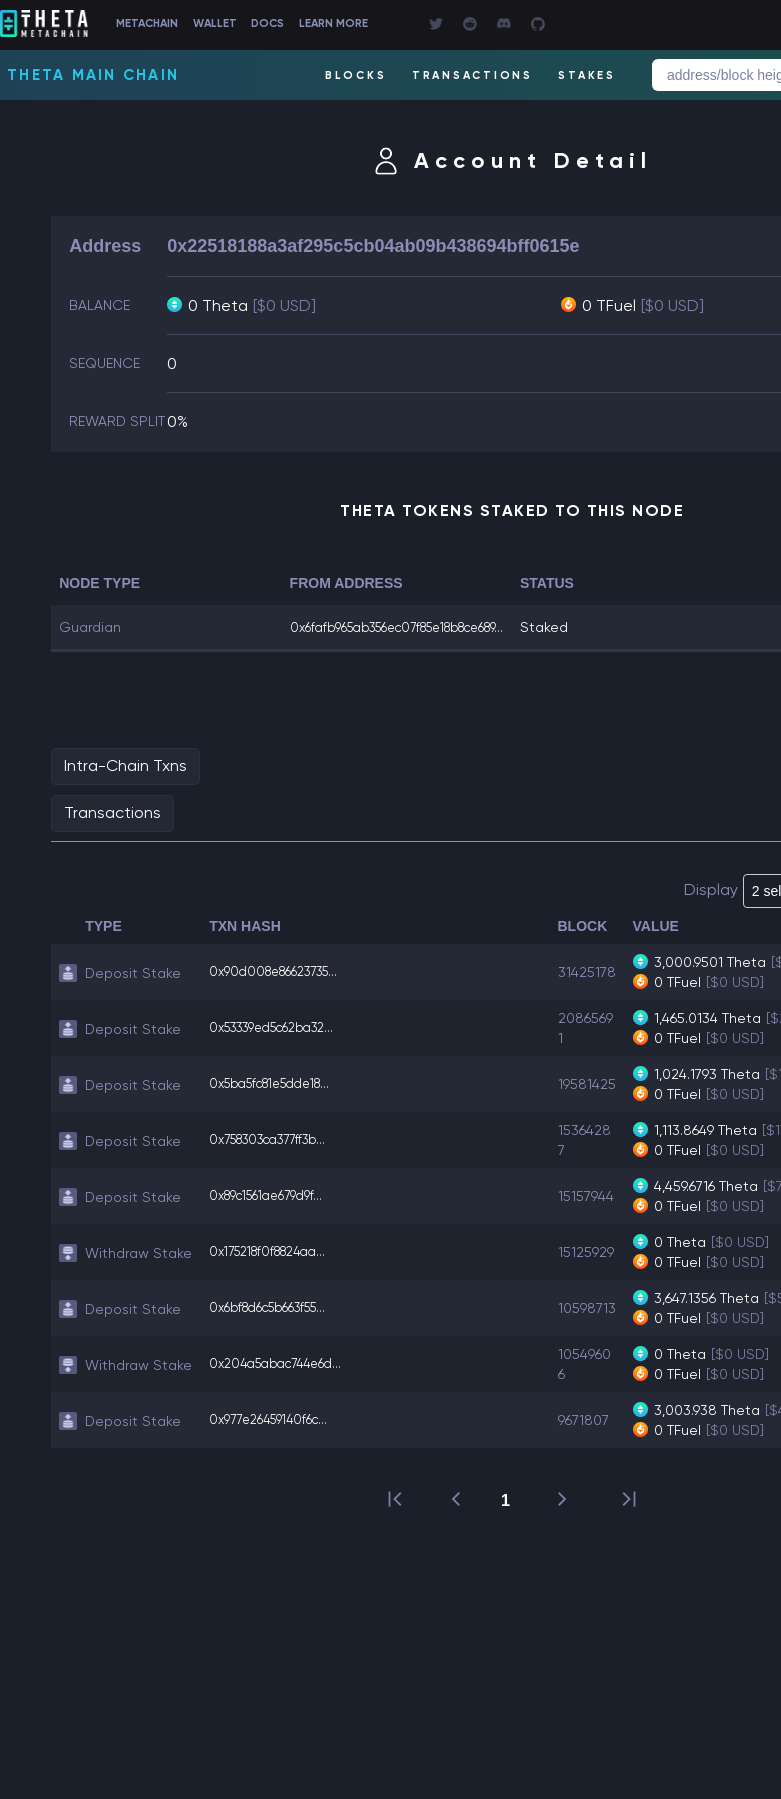 This screenshot has height=1799, width=781. Describe the element at coordinates (468, 75) in the screenshot. I see `TRANSACTIONS` at that location.